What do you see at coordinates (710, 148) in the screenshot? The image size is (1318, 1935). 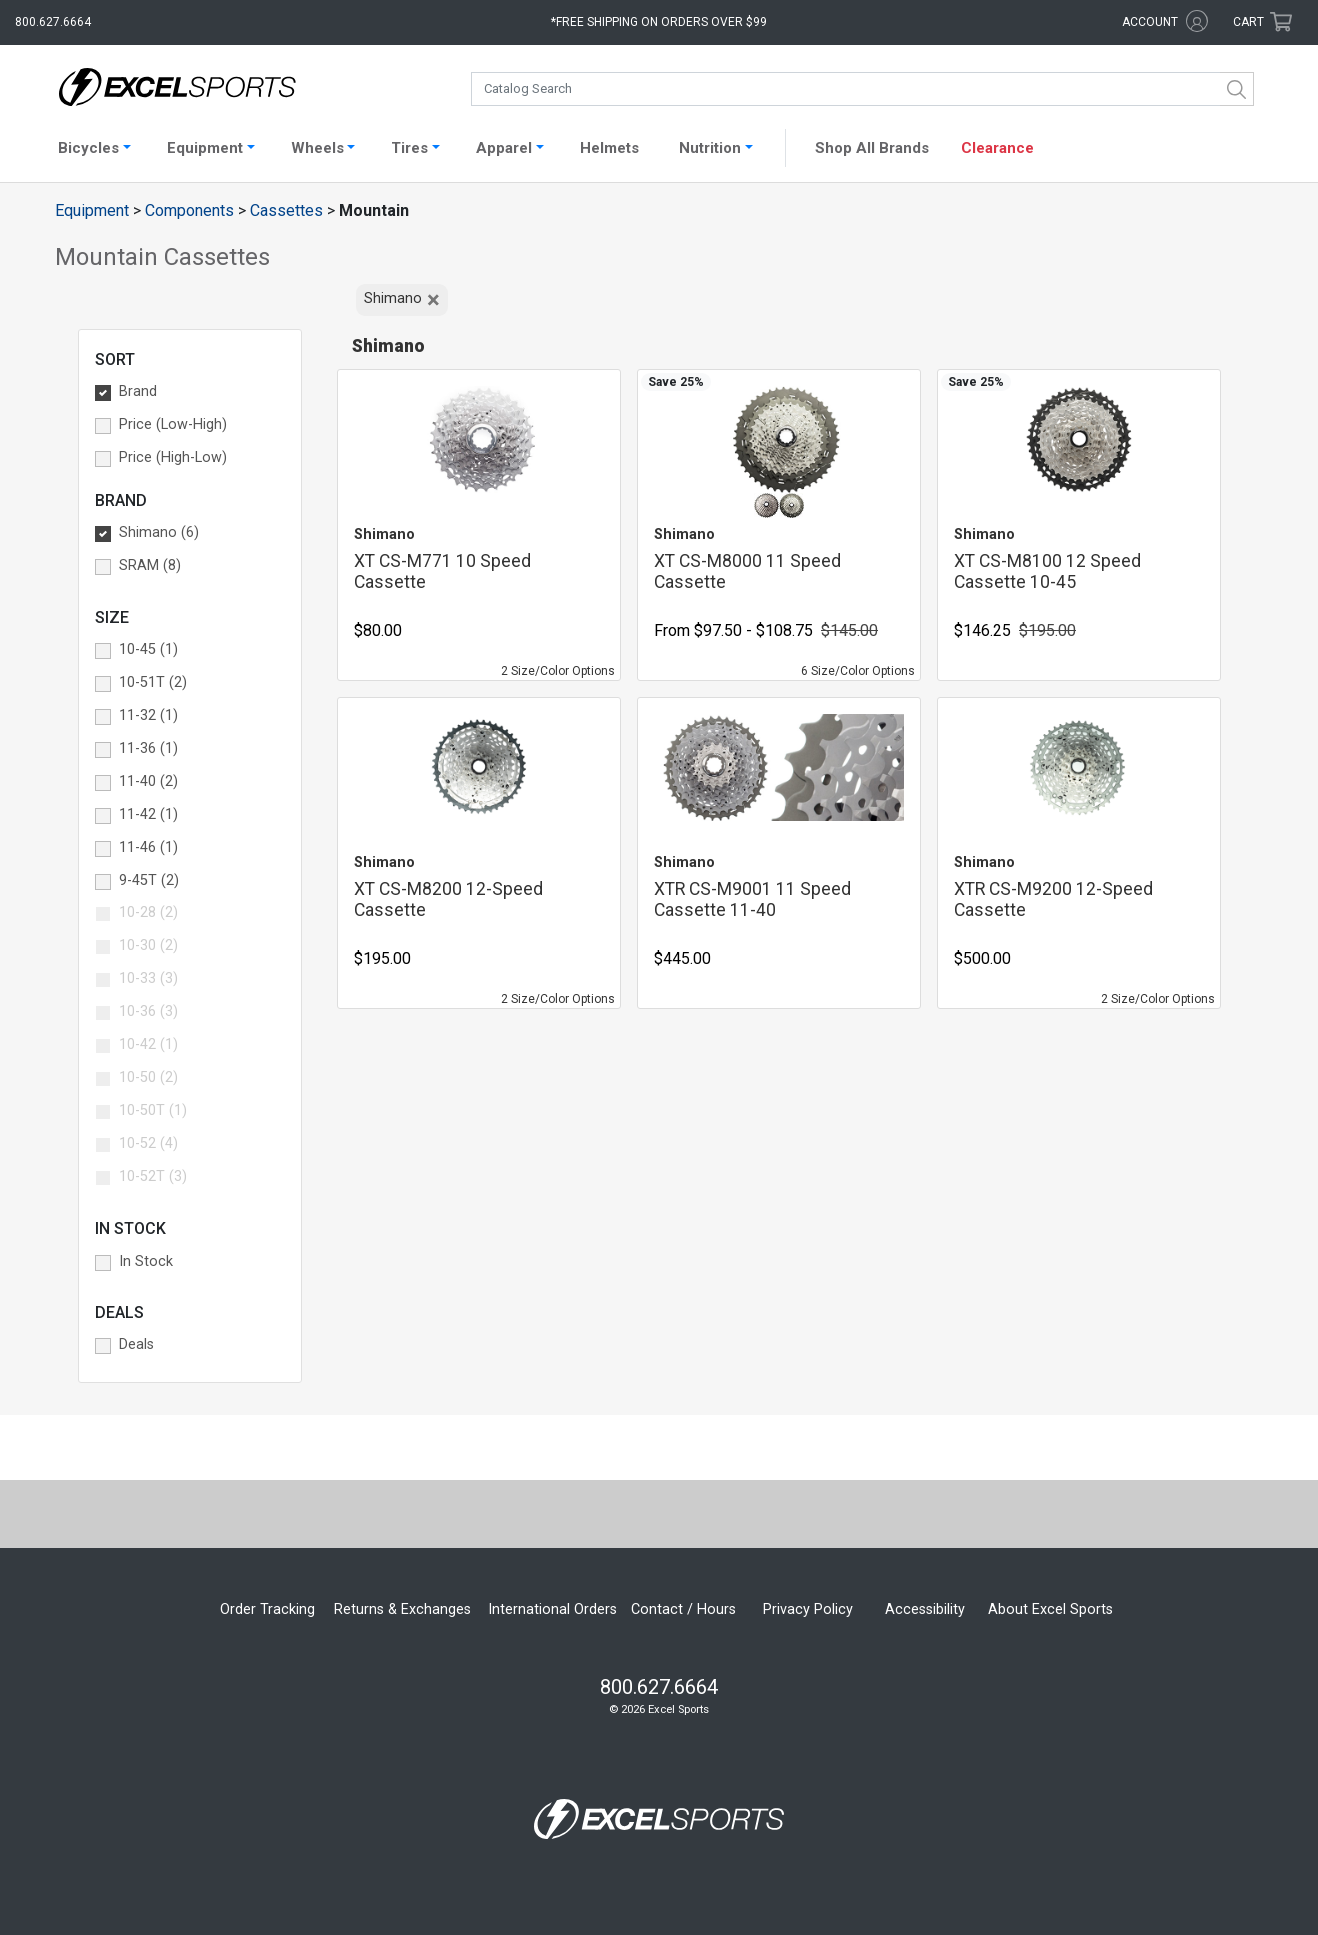 I see `Nutrition [button]` at bounding box center [710, 148].